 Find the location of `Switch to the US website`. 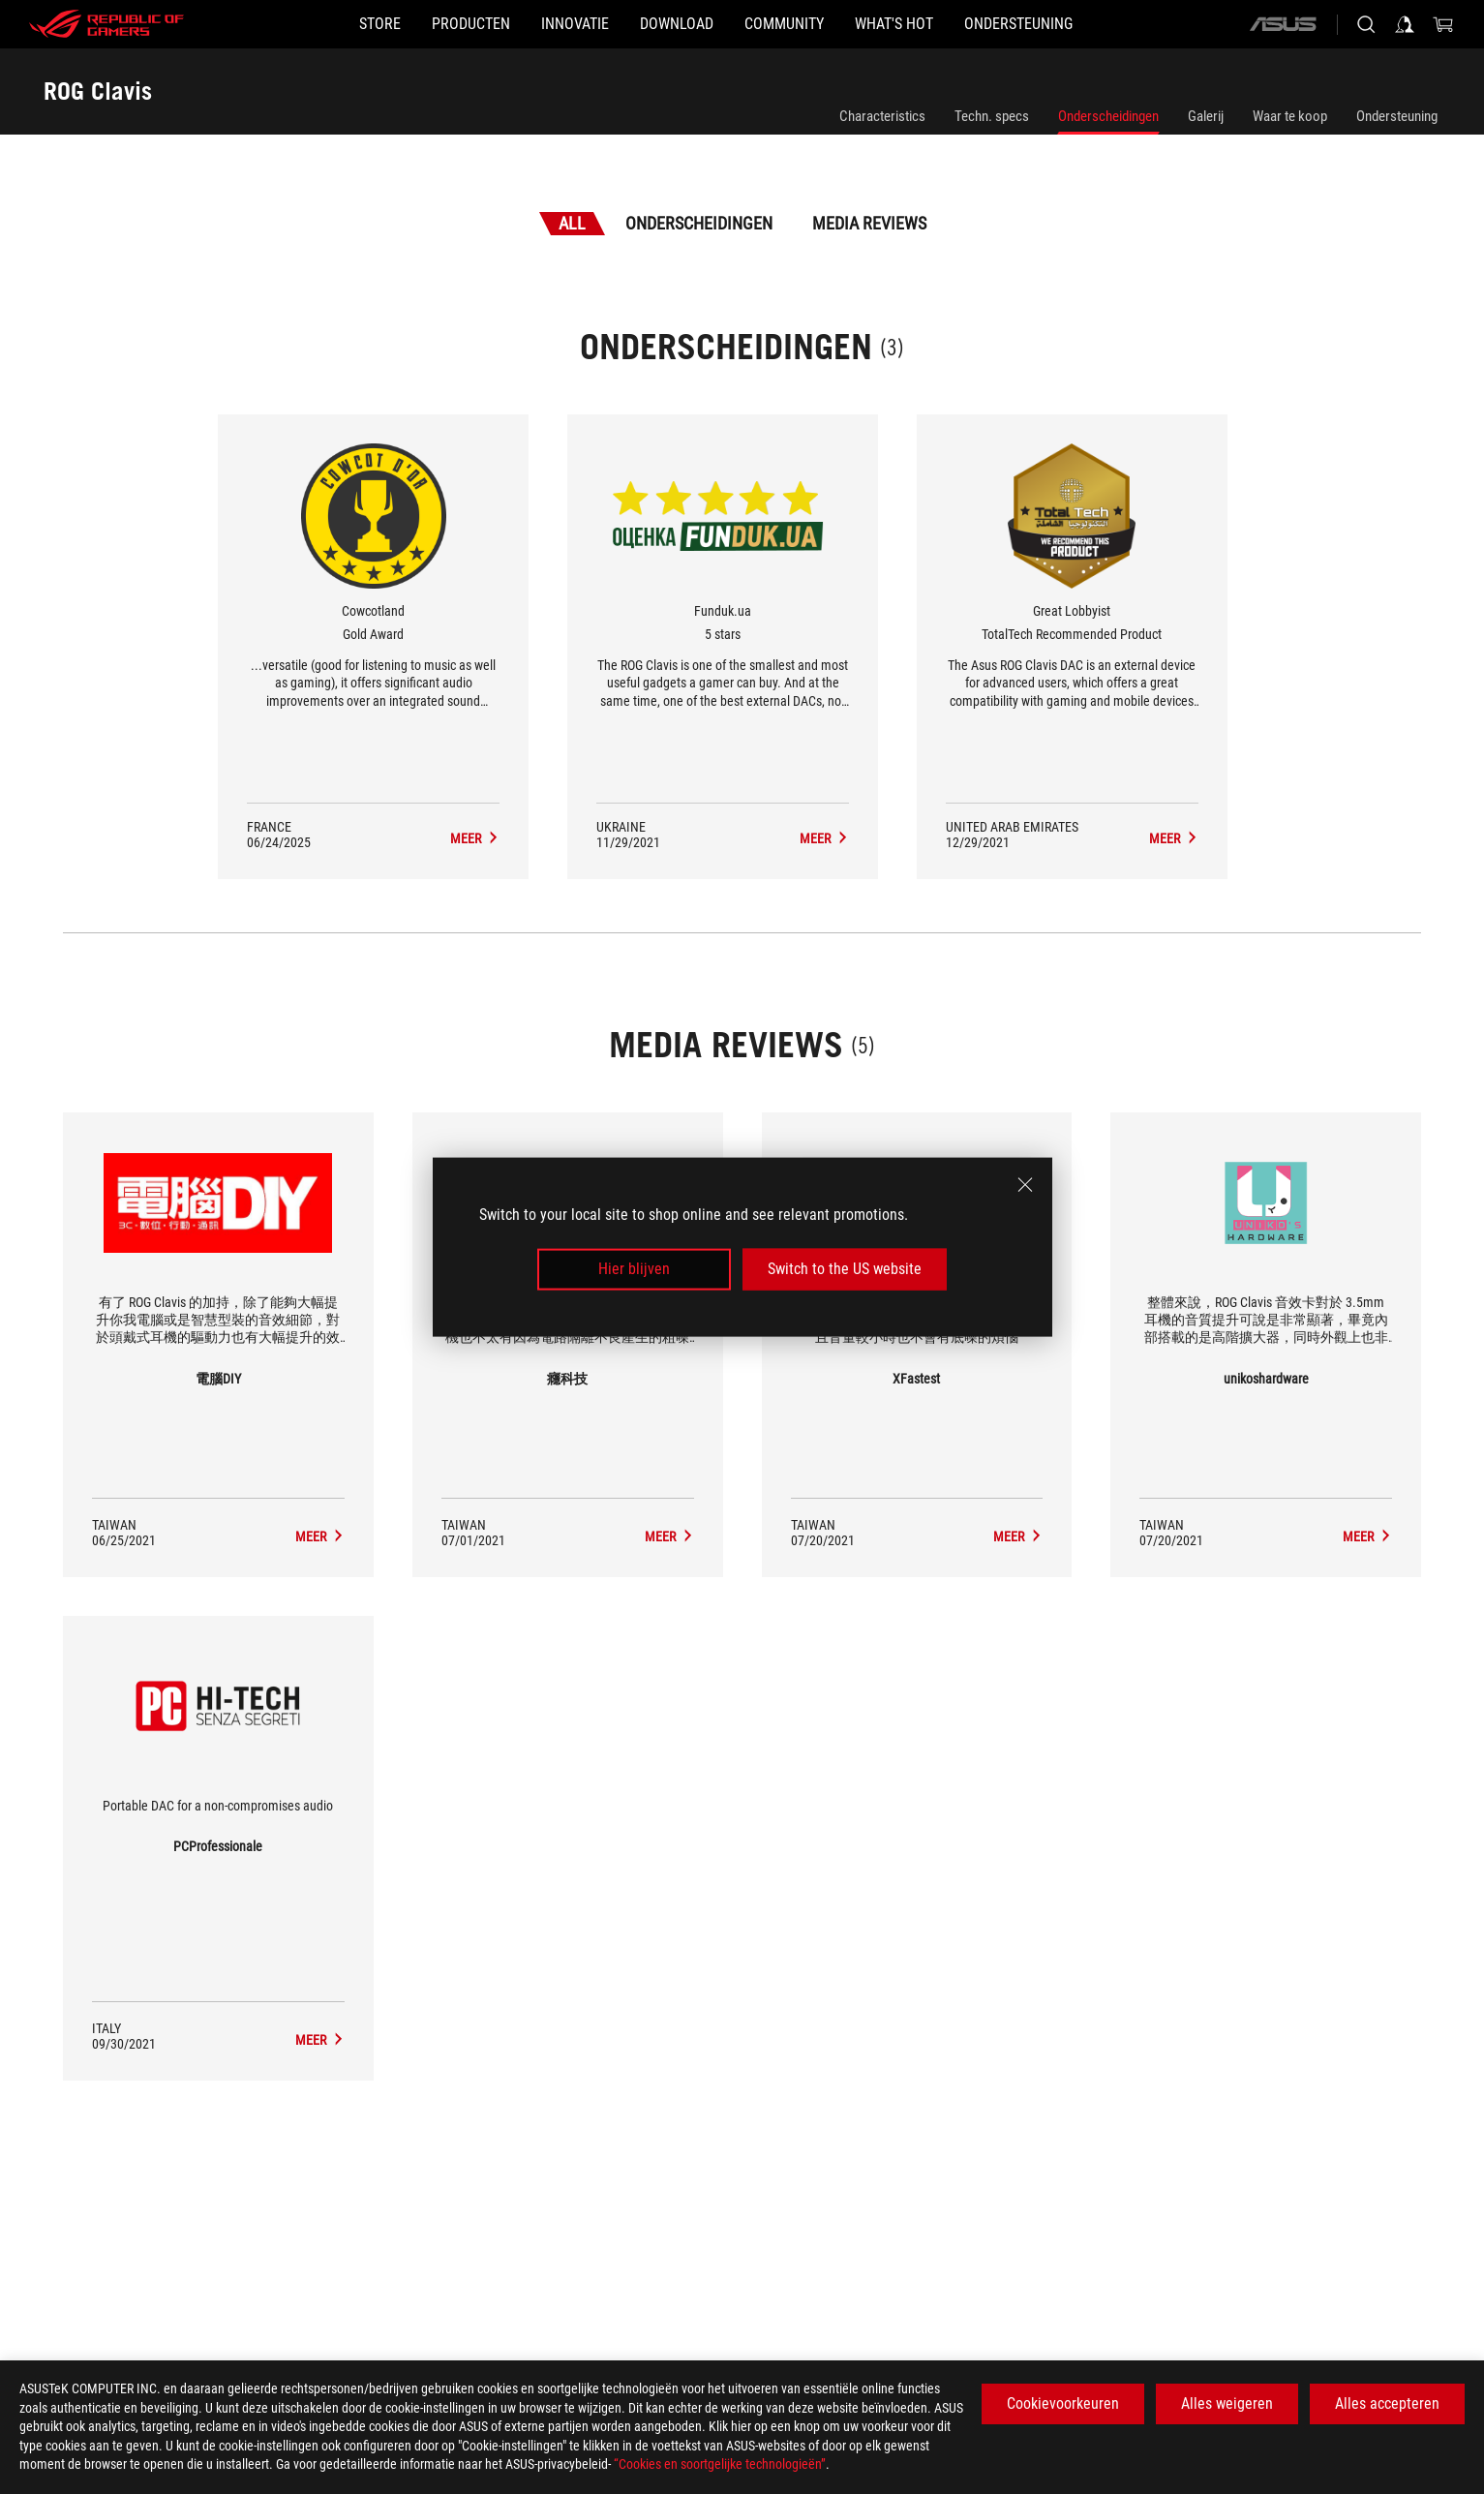

Switch to the US website is located at coordinates (845, 1269).